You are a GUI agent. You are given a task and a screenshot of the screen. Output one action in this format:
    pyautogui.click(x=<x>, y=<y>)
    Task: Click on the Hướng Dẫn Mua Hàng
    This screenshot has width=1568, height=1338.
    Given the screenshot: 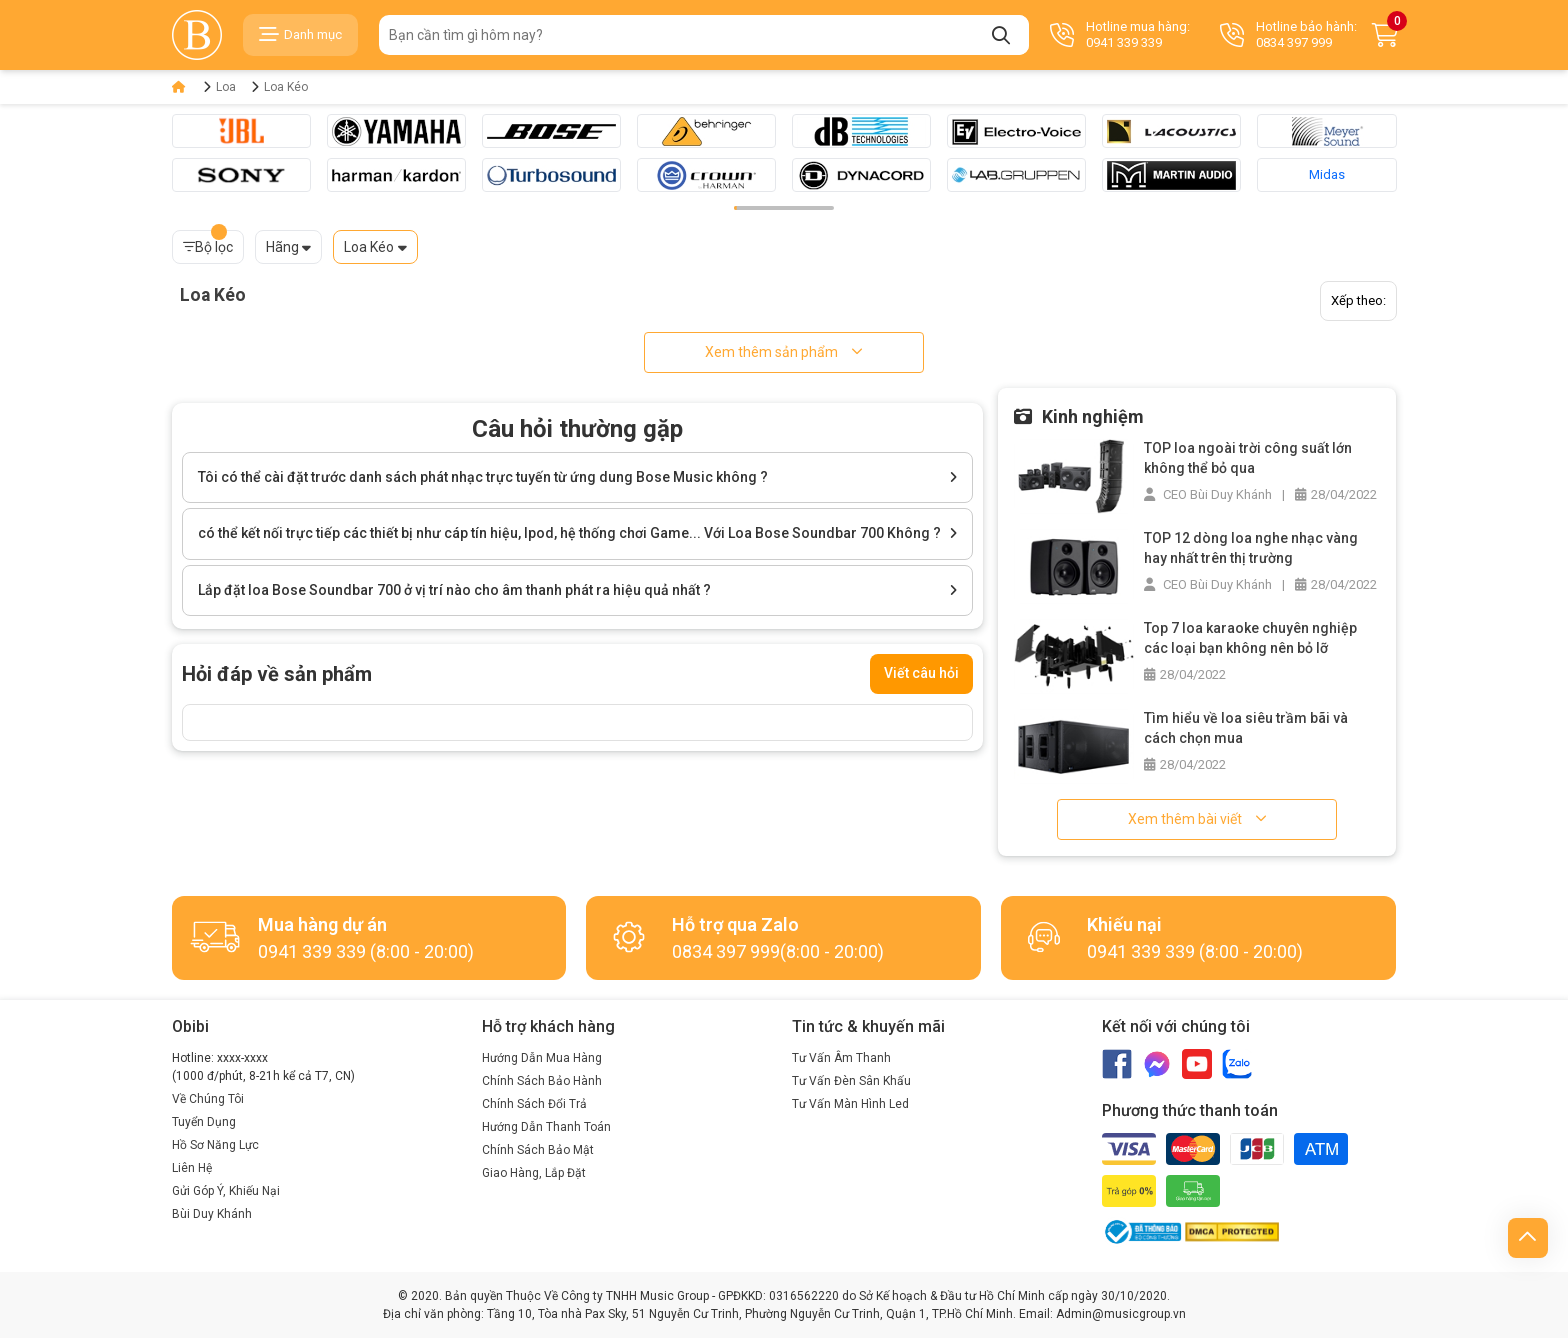 What is the action you would take?
    pyautogui.click(x=542, y=1058)
    